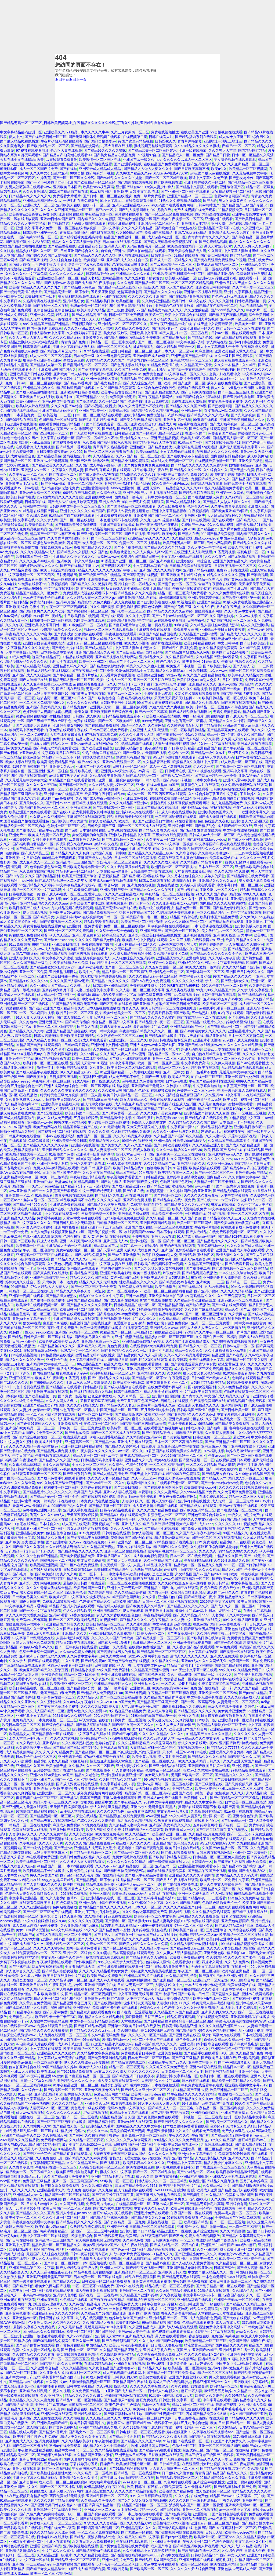  What do you see at coordinates (249, 214) in the screenshot?
I see `亚洲午夜影院中文字幕` at bounding box center [249, 214].